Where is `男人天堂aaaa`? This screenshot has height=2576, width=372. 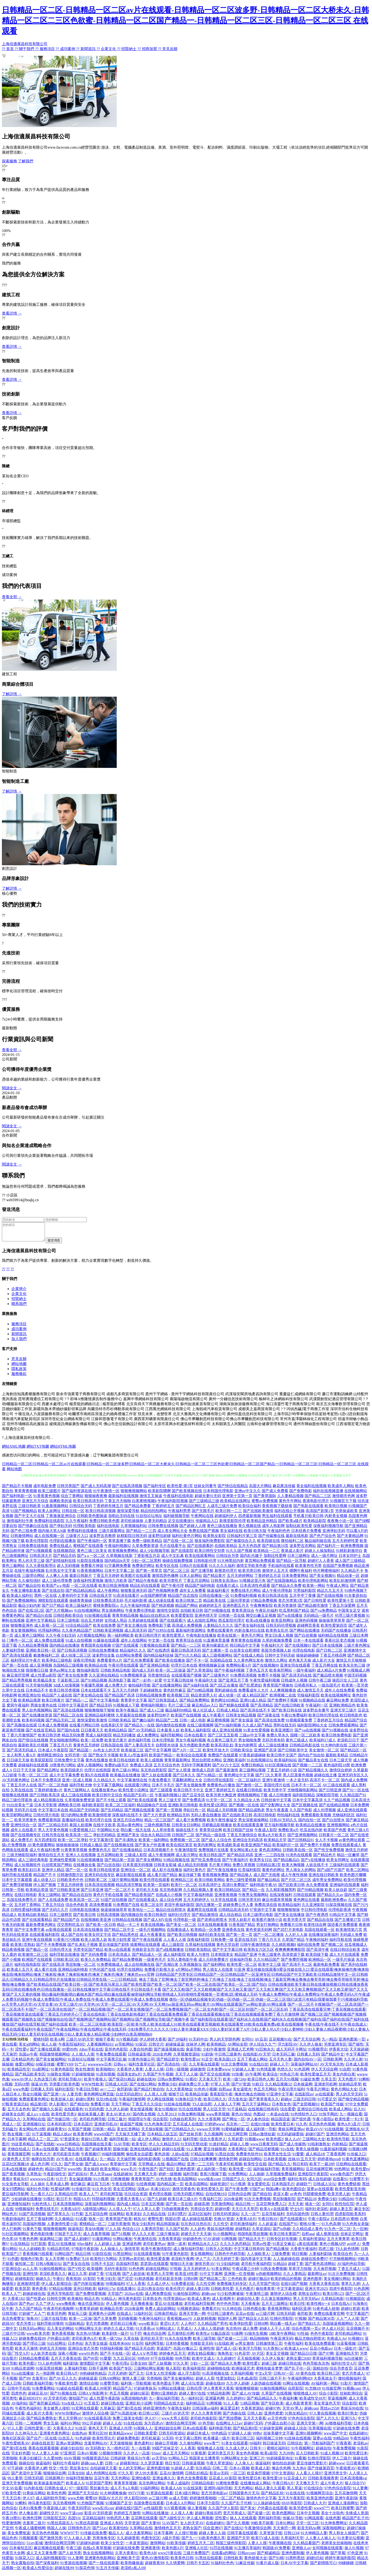
男人天堂aaaa is located at coordinates (101, 2177).